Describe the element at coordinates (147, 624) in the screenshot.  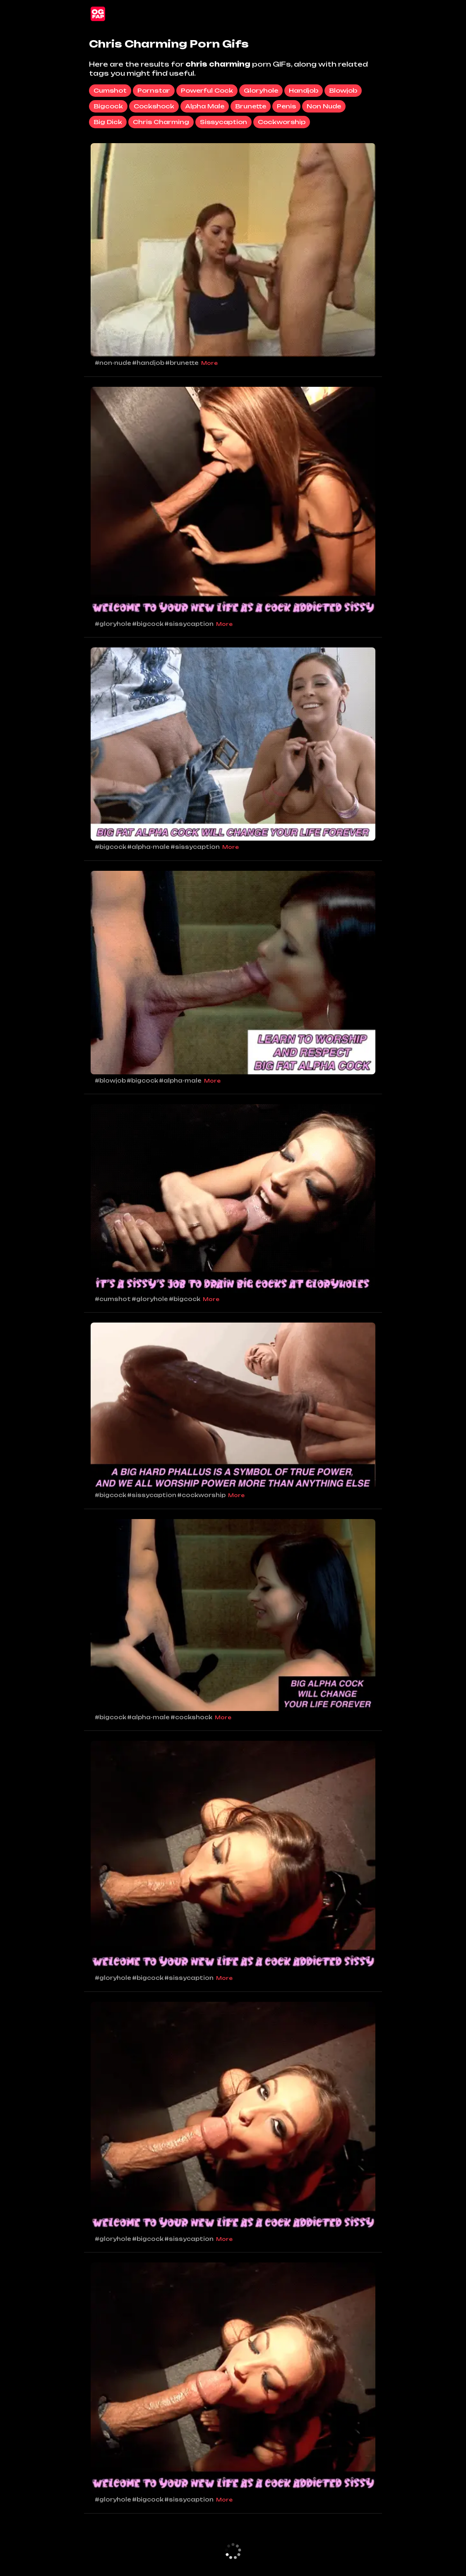
I see `#bigcock` at that location.